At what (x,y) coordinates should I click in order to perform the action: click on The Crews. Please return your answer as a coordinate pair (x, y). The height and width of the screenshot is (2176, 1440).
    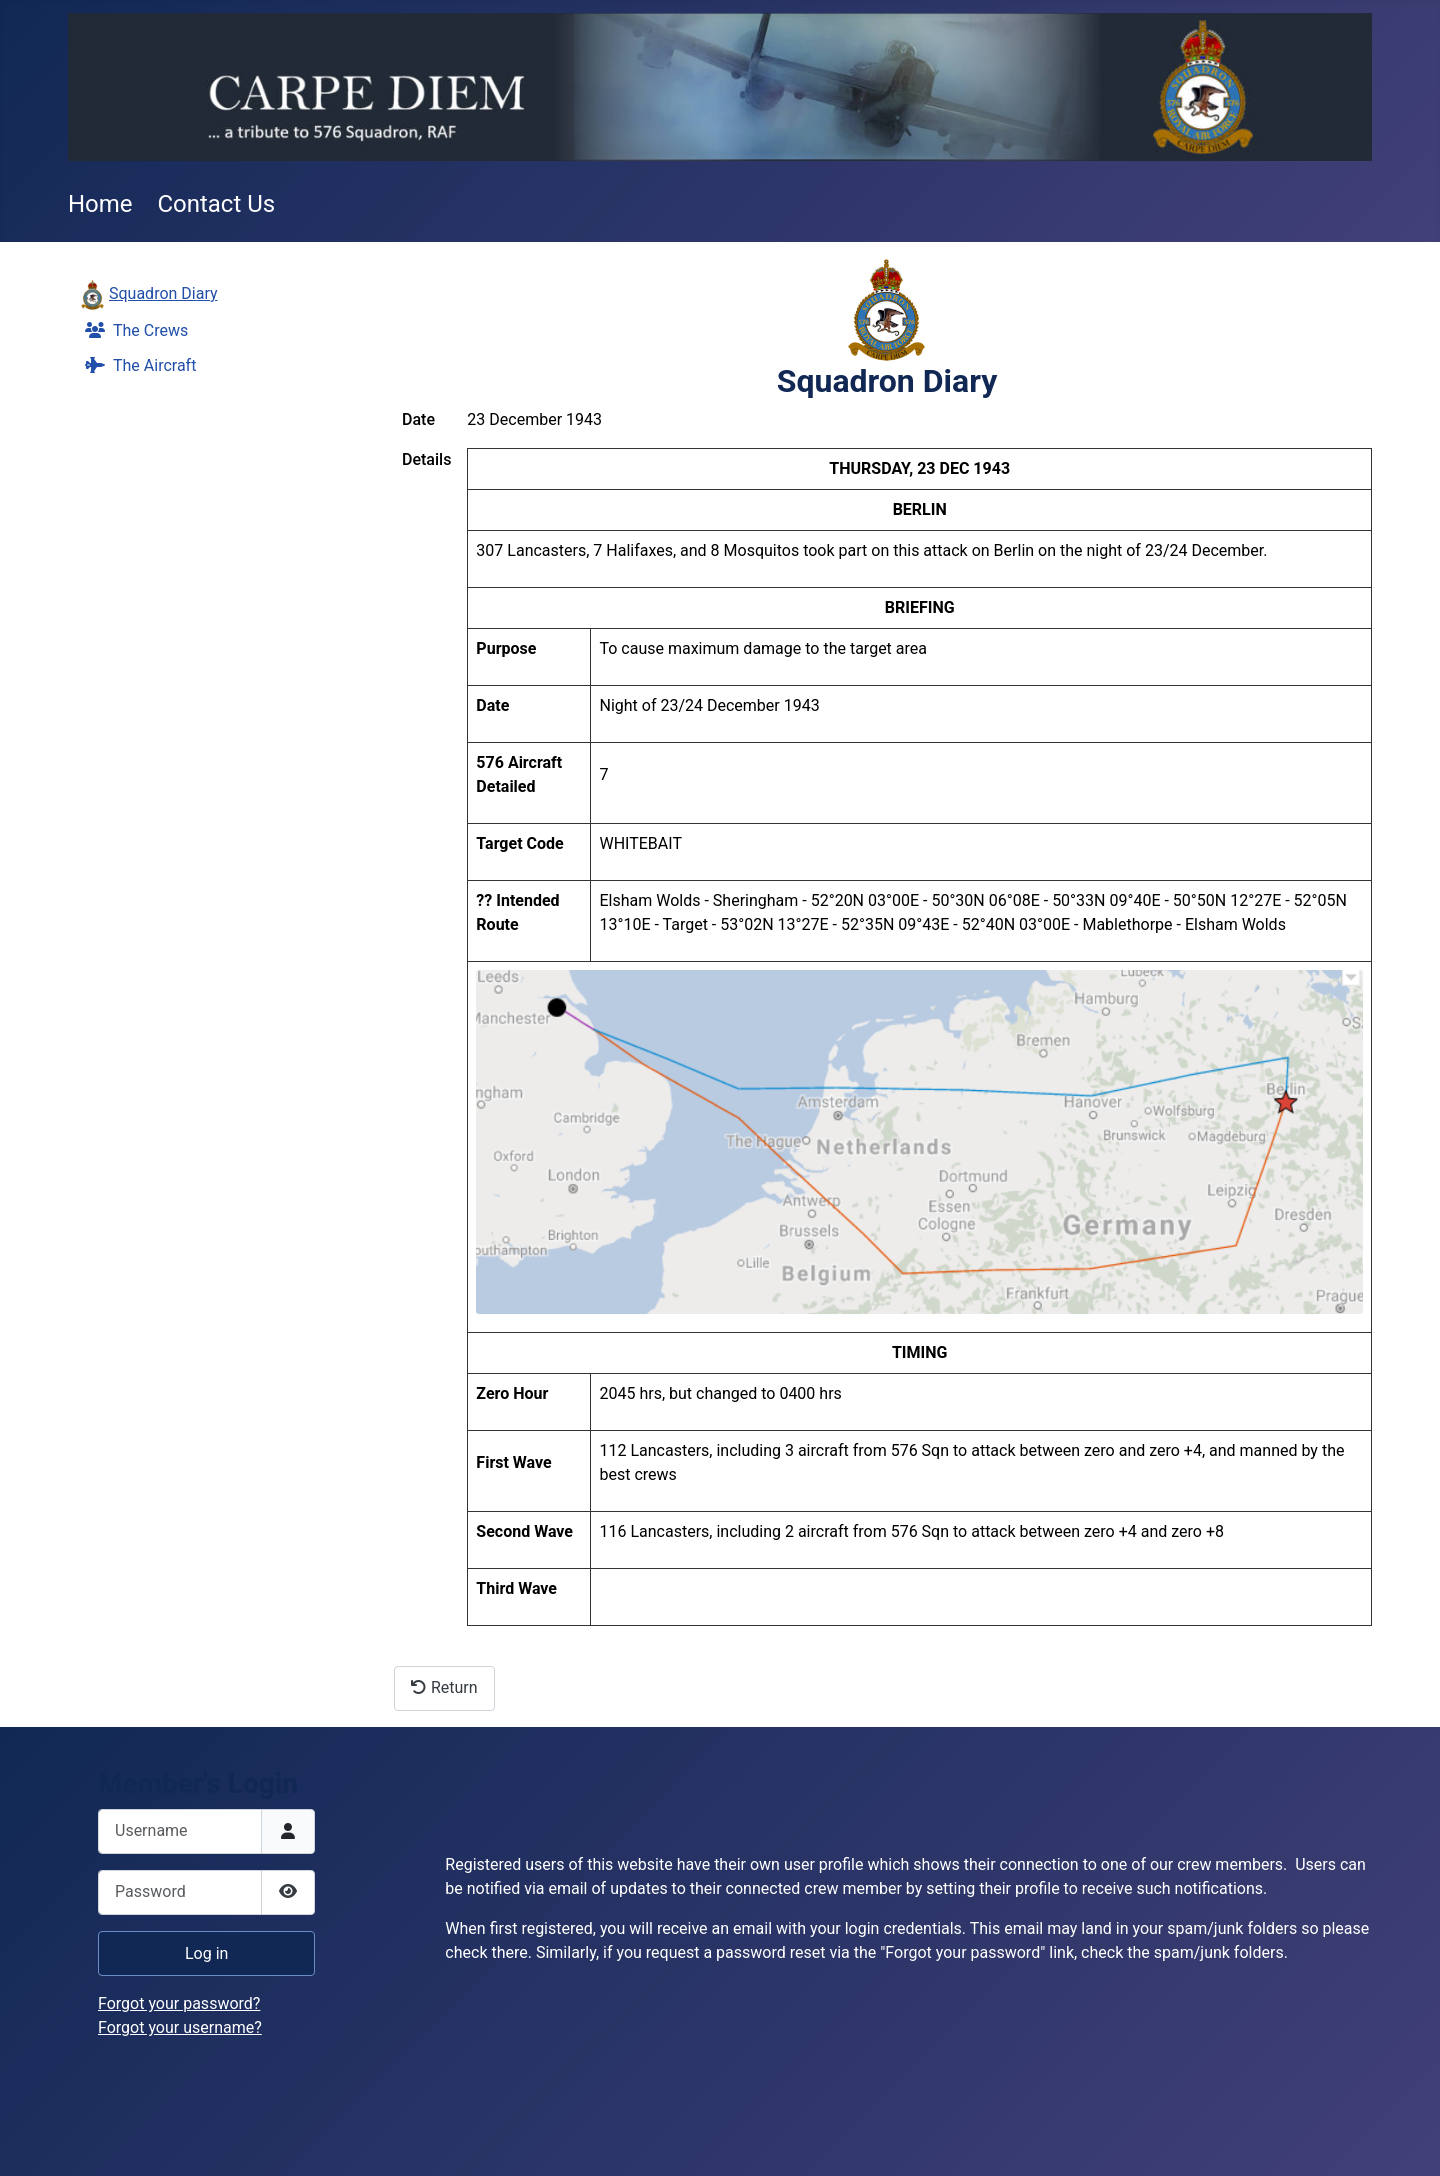
    Looking at the image, I should click on (132, 330).